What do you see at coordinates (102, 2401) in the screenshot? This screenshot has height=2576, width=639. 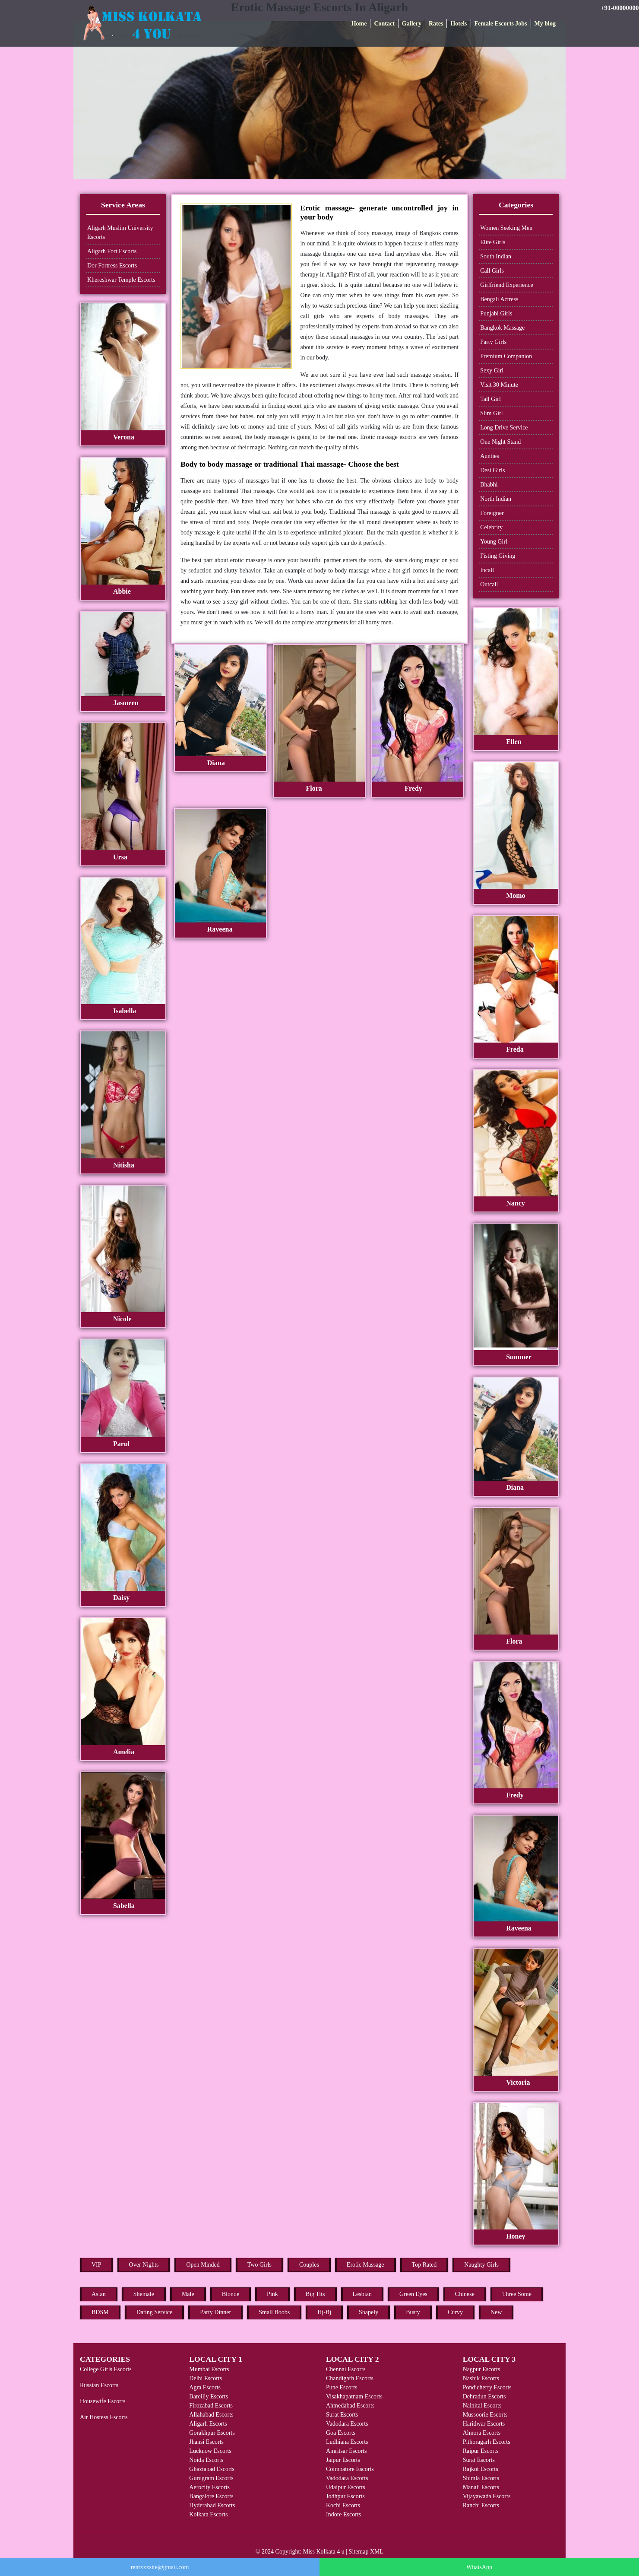 I see `Housewife Escorts` at bounding box center [102, 2401].